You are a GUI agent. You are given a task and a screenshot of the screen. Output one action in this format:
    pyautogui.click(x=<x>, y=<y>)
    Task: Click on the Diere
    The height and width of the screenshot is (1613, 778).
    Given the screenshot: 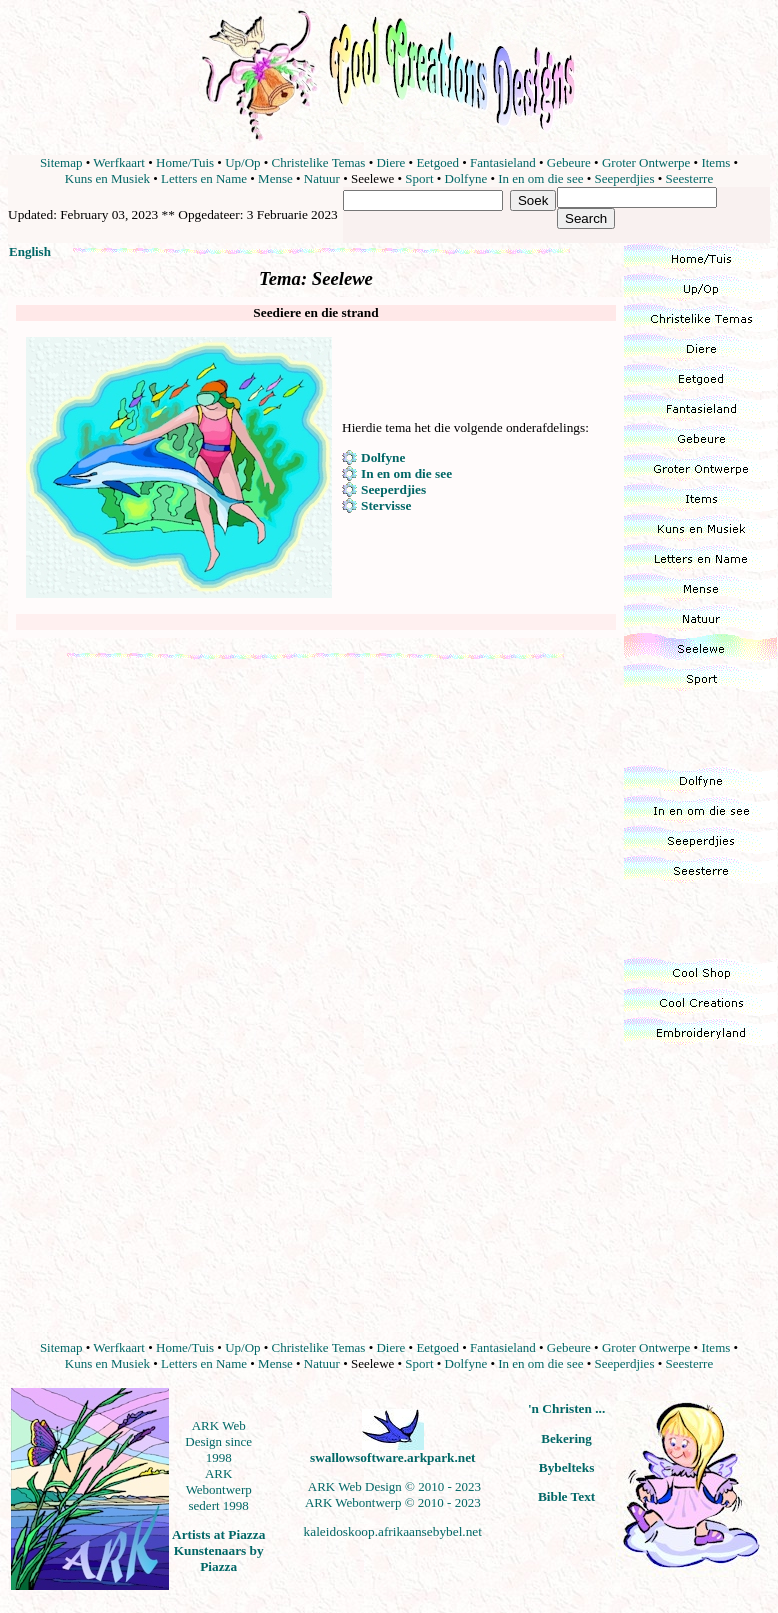 What is the action you would take?
    pyautogui.click(x=390, y=162)
    